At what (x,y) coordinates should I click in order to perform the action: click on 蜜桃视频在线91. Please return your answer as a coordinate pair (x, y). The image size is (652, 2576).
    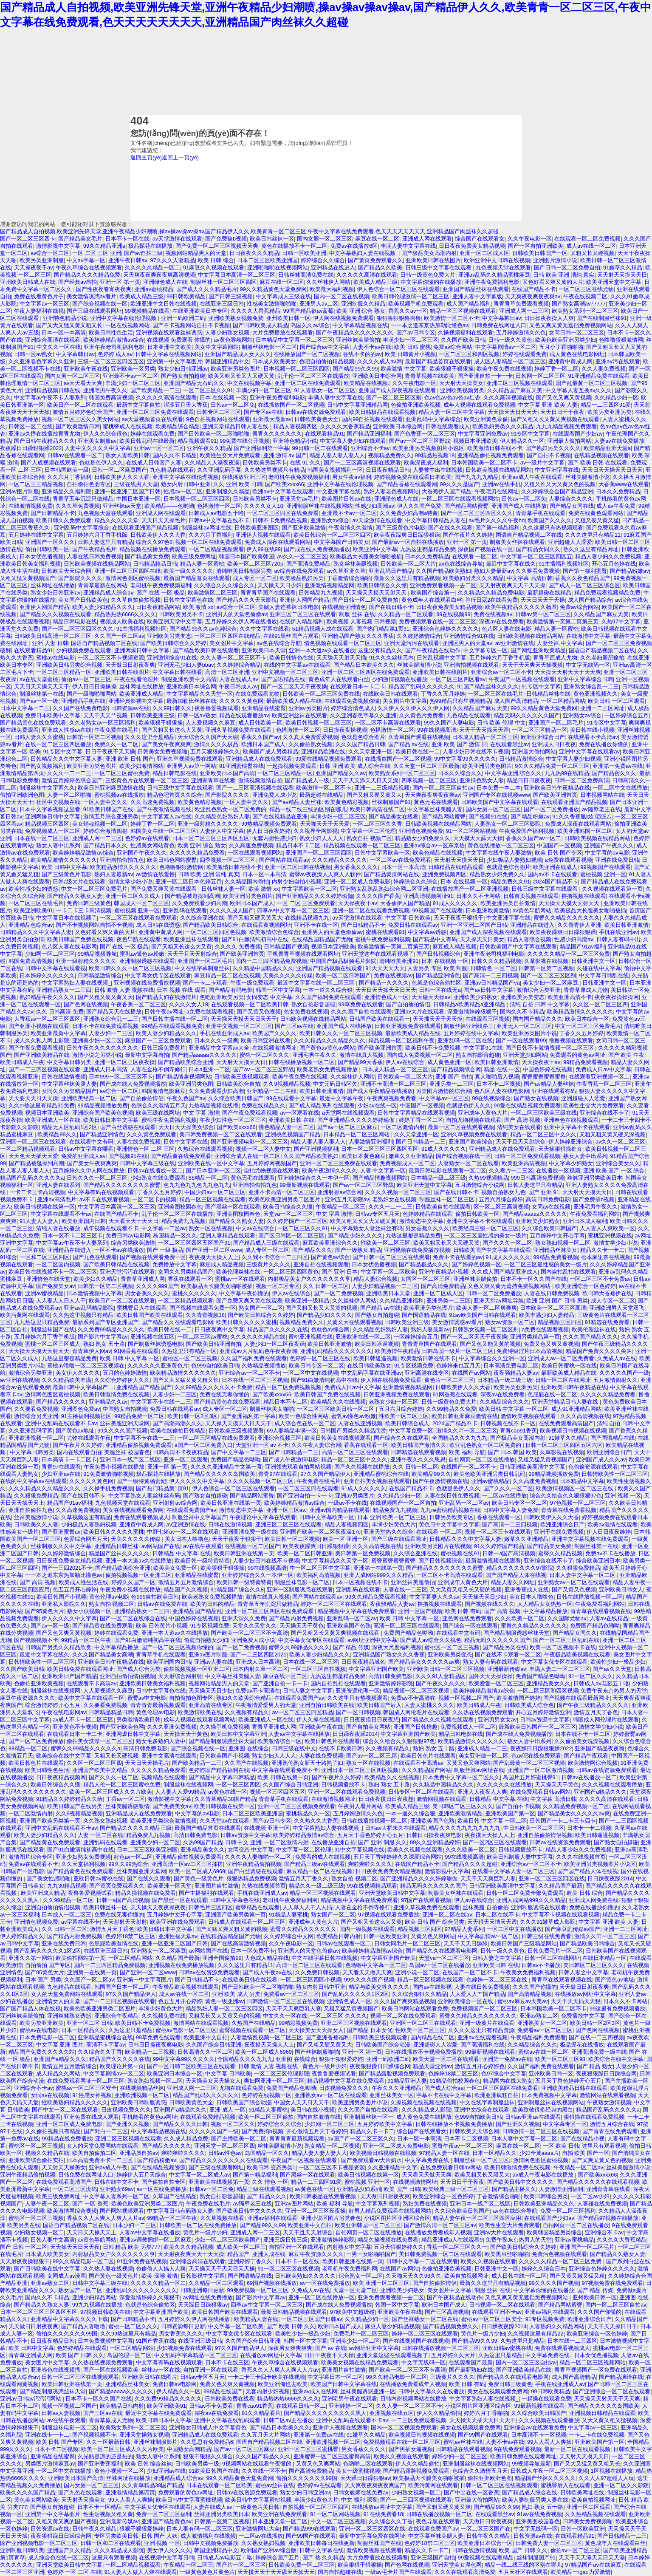
    Looking at the image, I should click on (460, 1553).